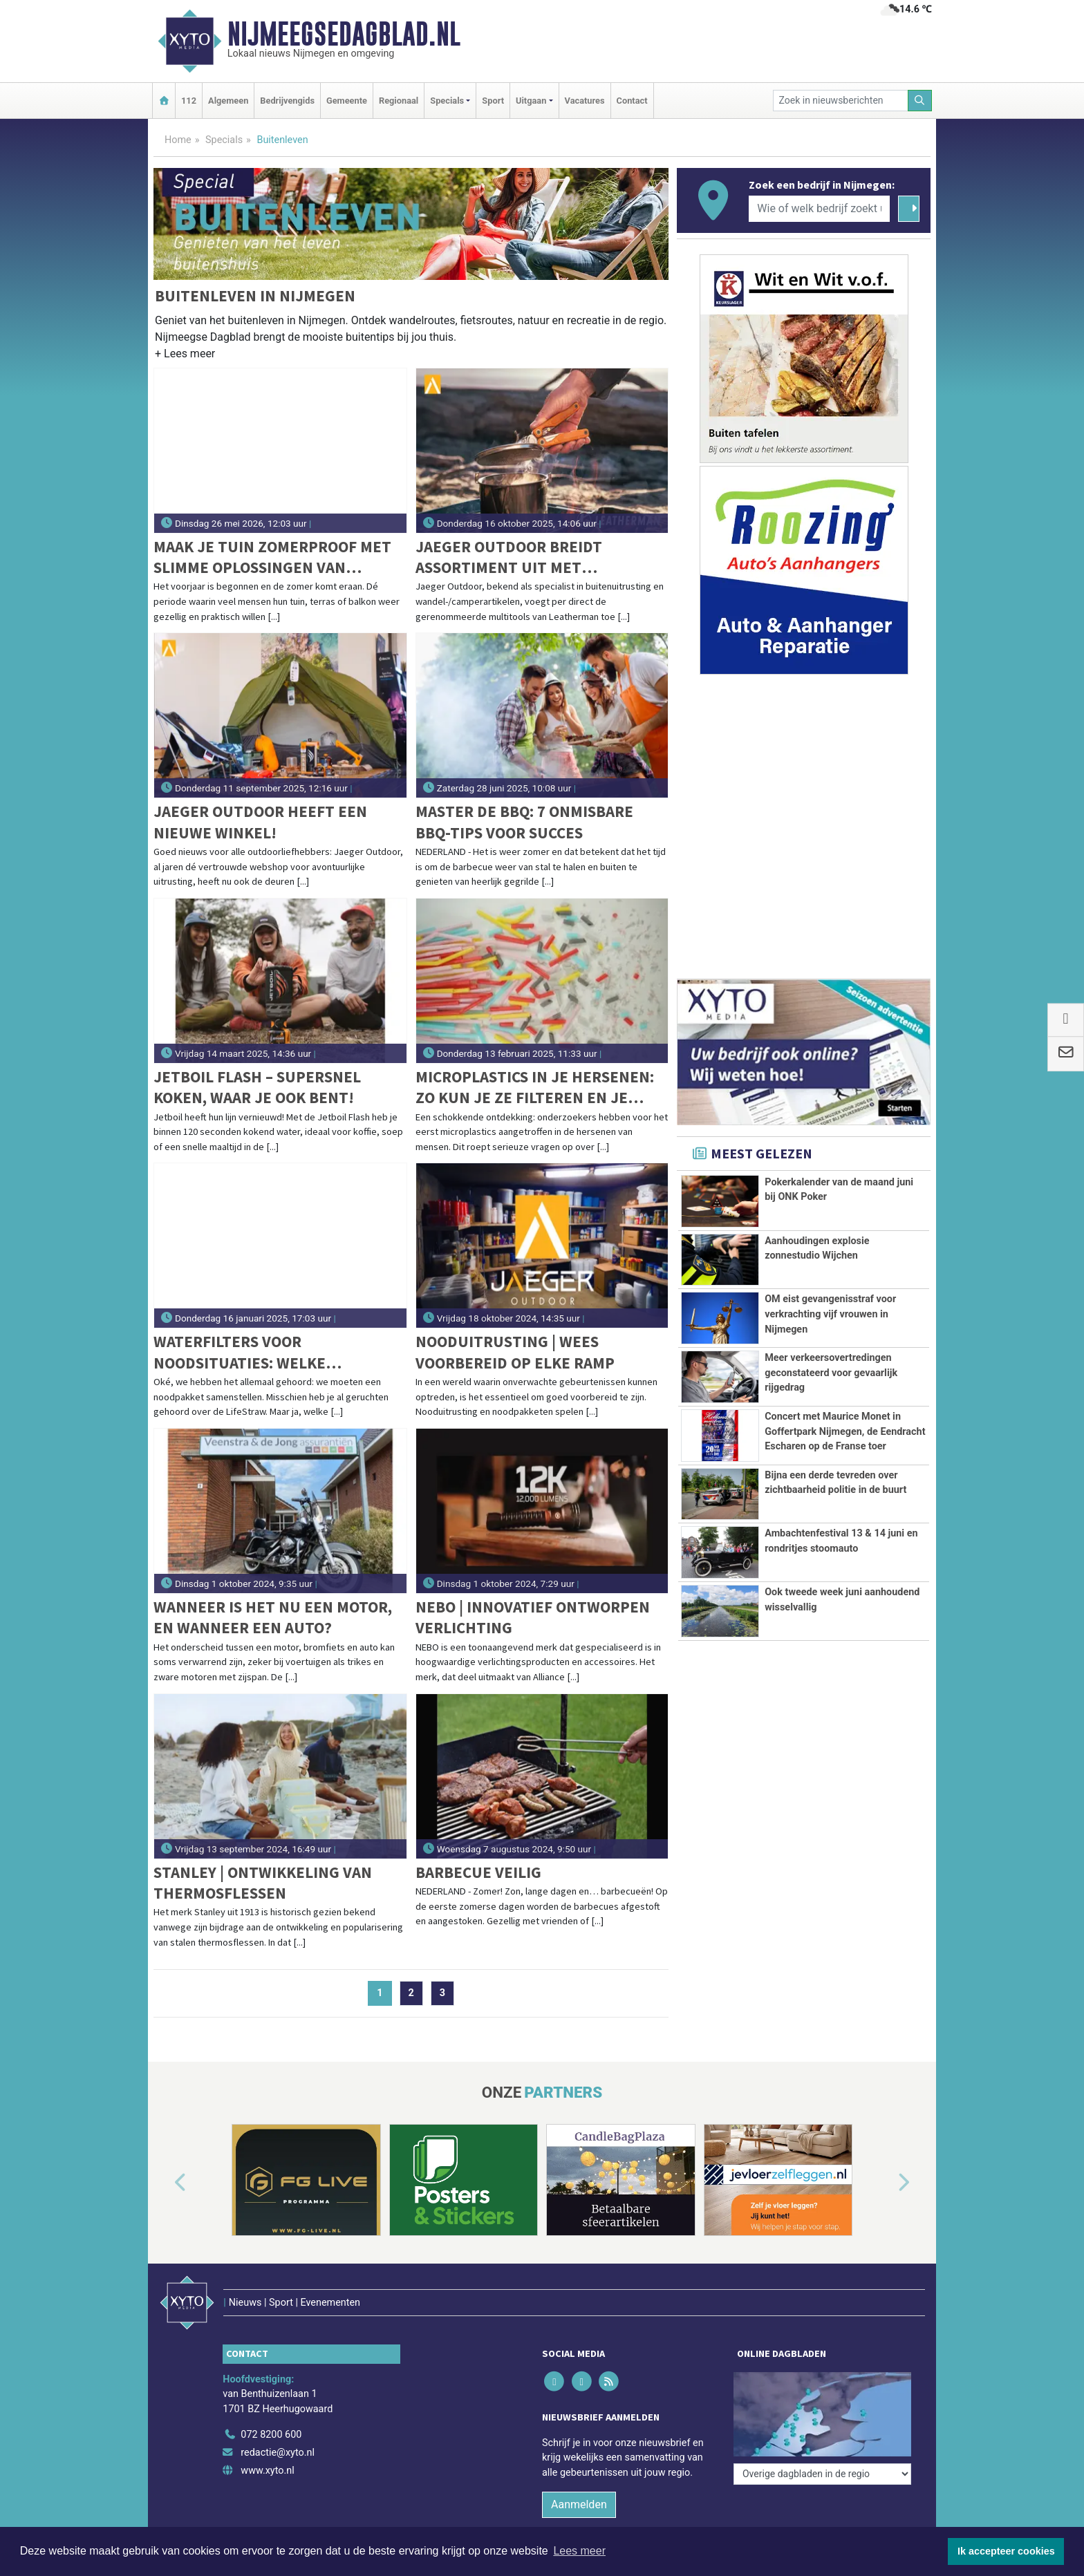  What do you see at coordinates (532, 1617) in the screenshot?
I see `NEBO | Innovatief ontworpen verlichting` at bounding box center [532, 1617].